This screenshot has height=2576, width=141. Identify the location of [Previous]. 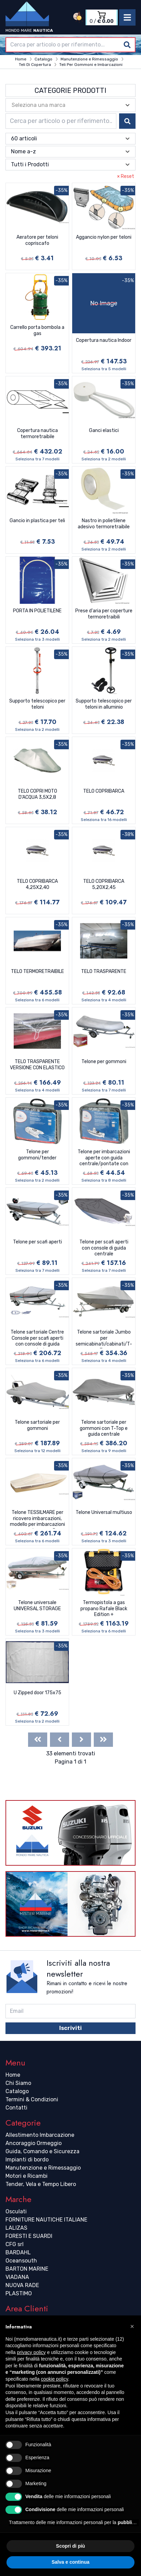
(59, 1739).